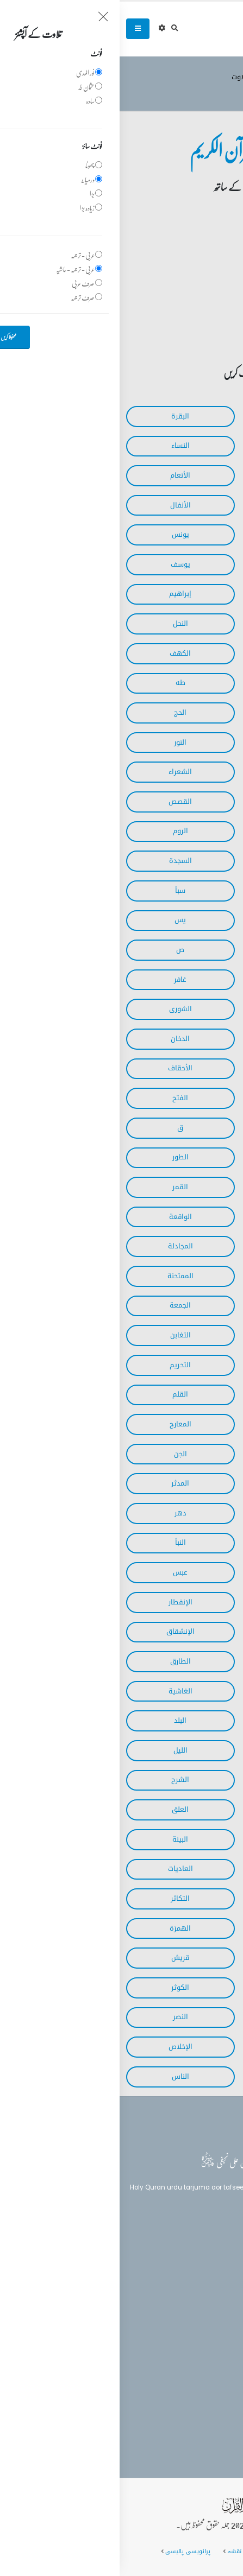 The width and height of the screenshot is (243, 2576). I want to click on ‎البروج, so click(182, 1661).